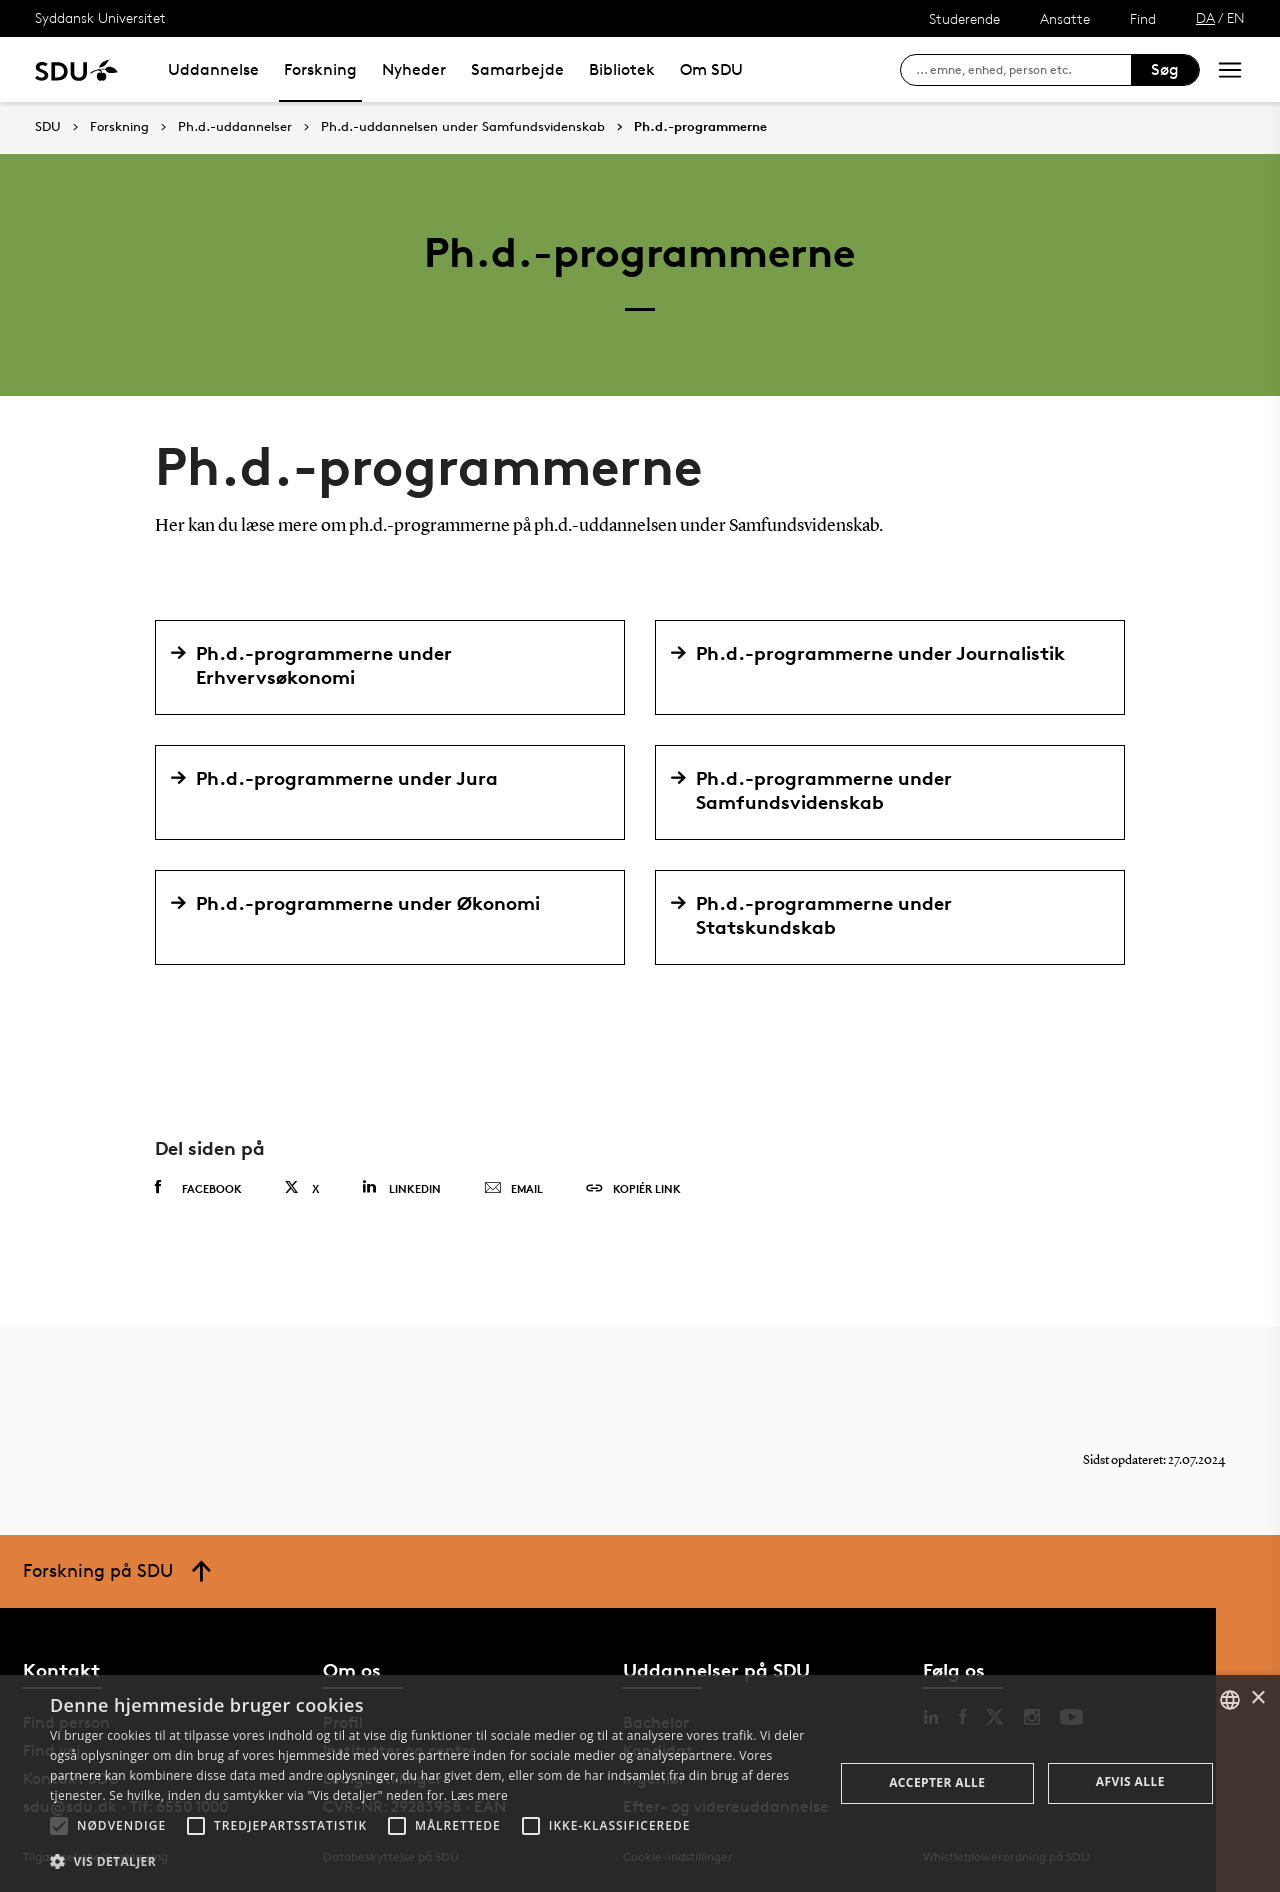 This screenshot has width=1280, height=1892. Describe the element at coordinates (479, 1795) in the screenshot. I see `Læs mere [Læs mere, opens a new window]` at that location.